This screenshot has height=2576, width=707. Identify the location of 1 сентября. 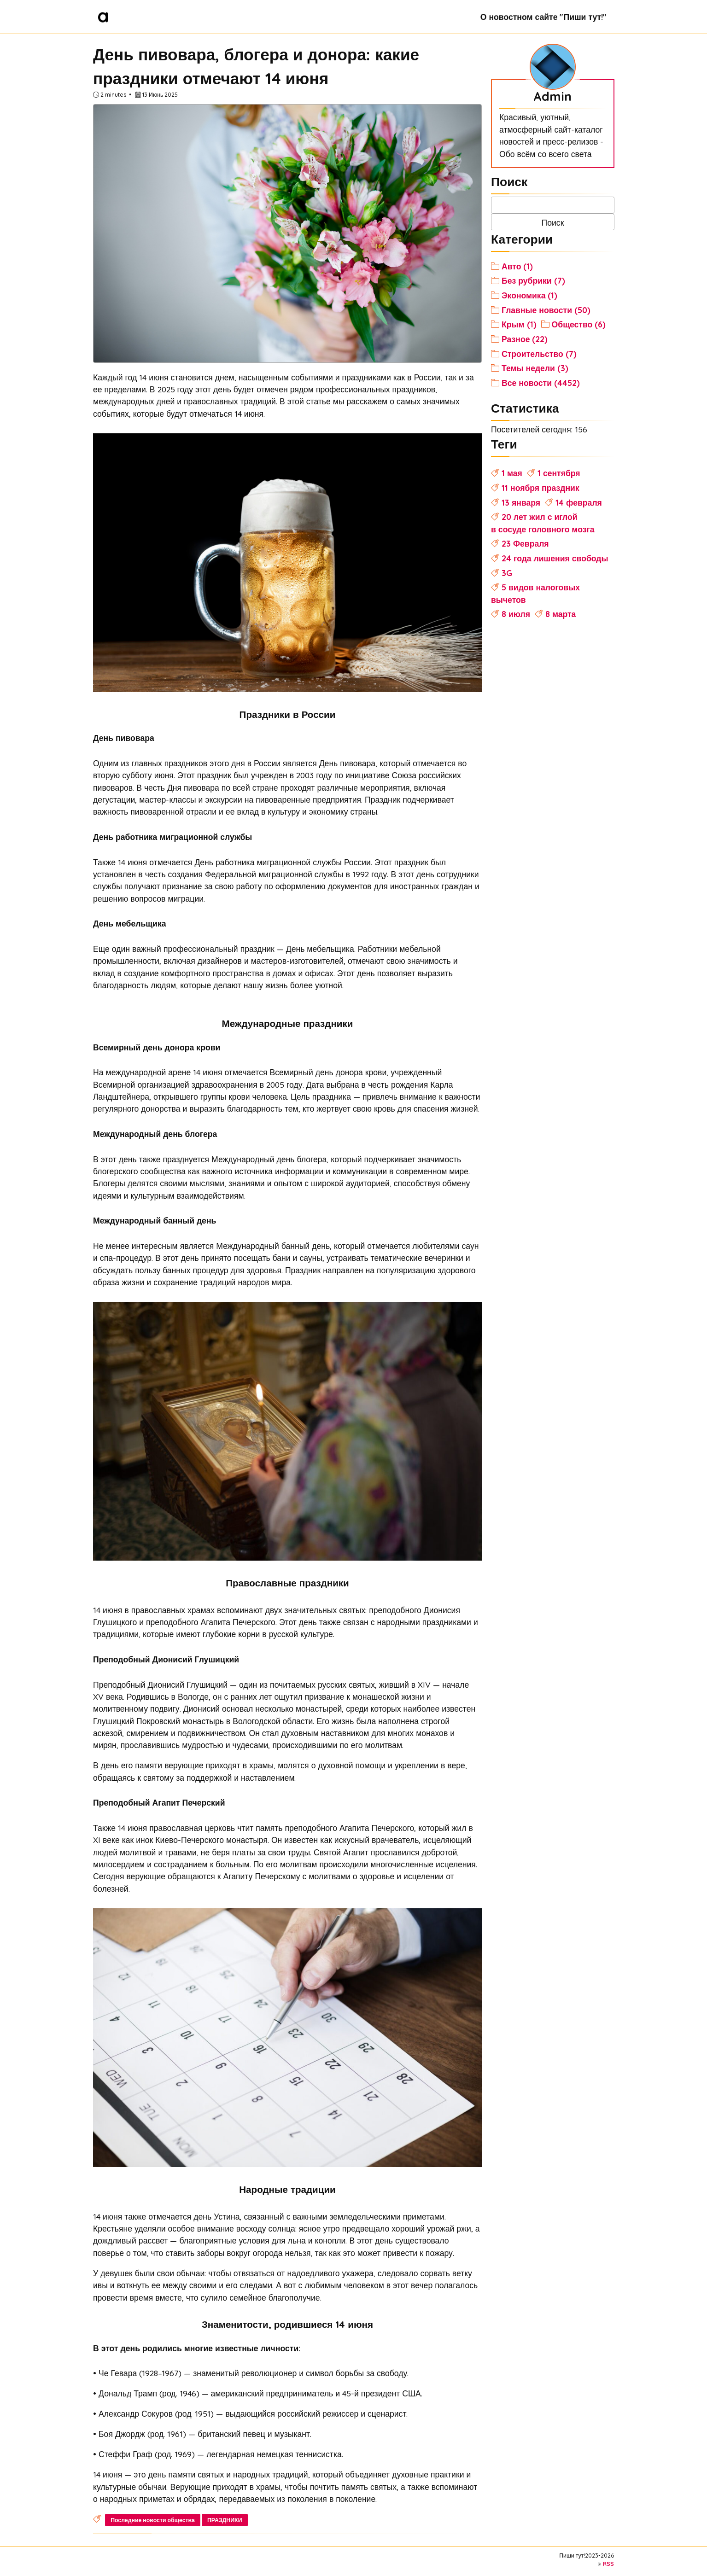
(559, 473).